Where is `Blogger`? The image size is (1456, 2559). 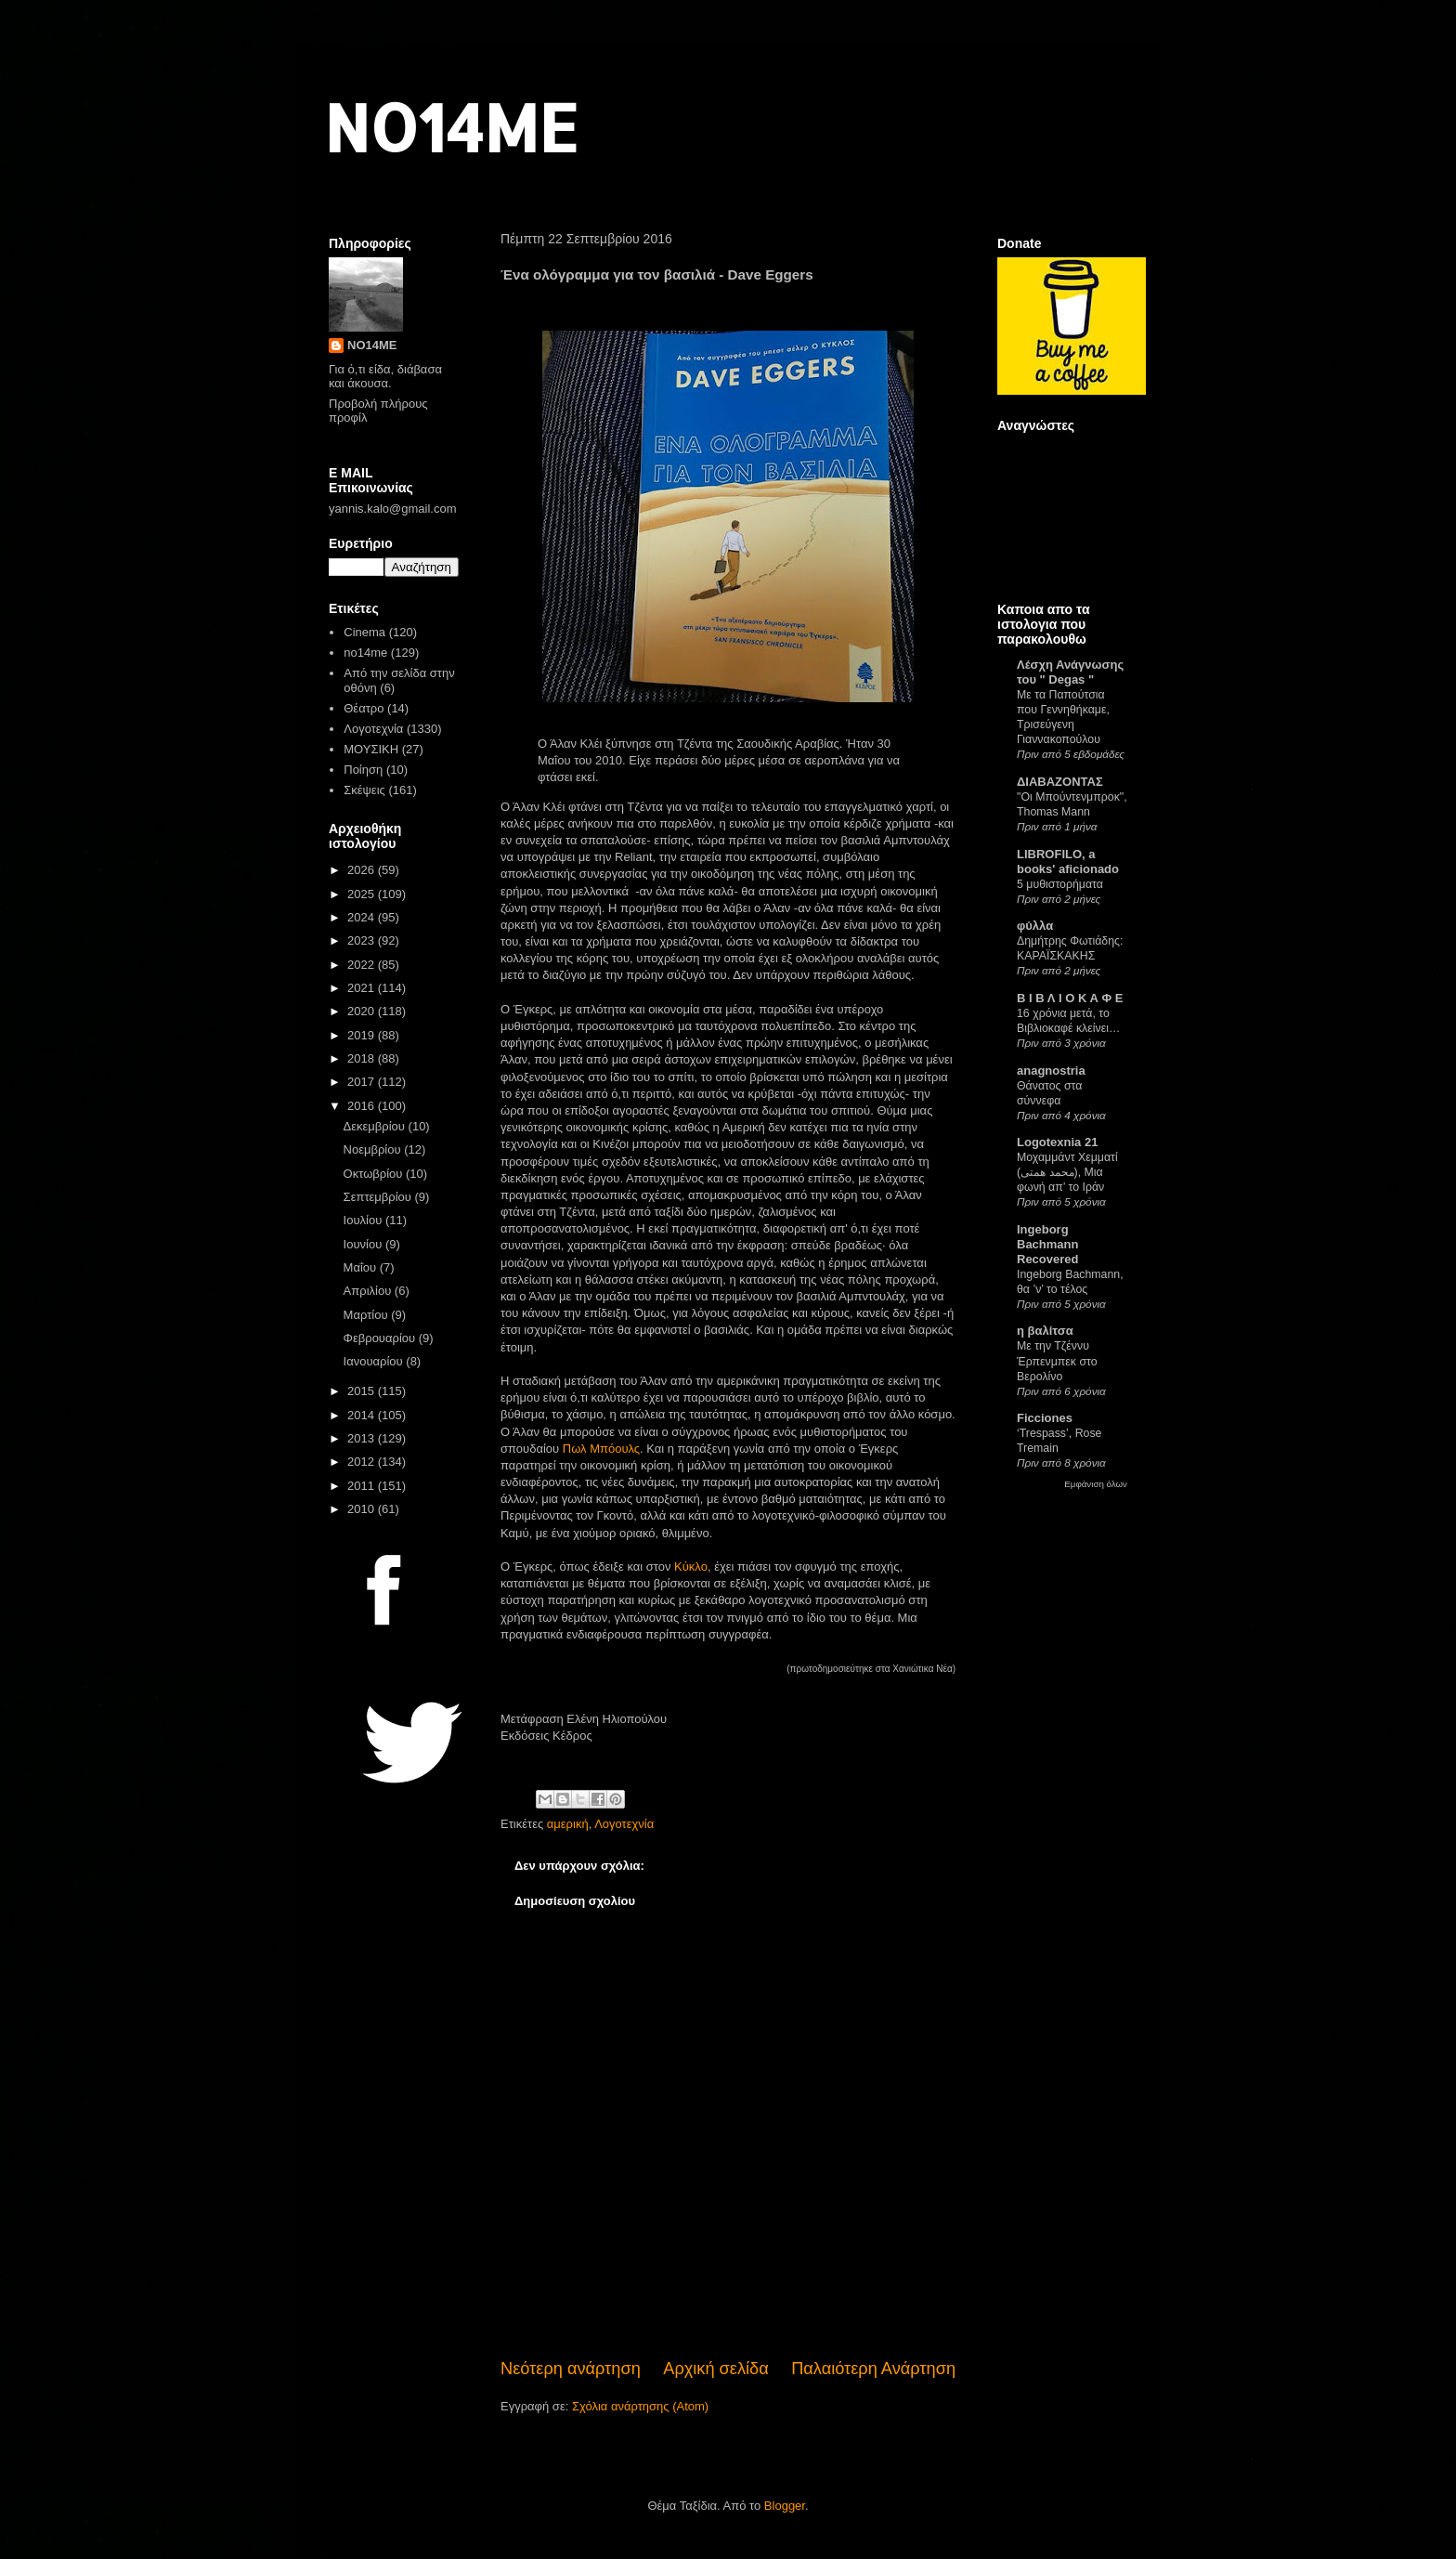 Blogger is located at coordinates (784, 2506).